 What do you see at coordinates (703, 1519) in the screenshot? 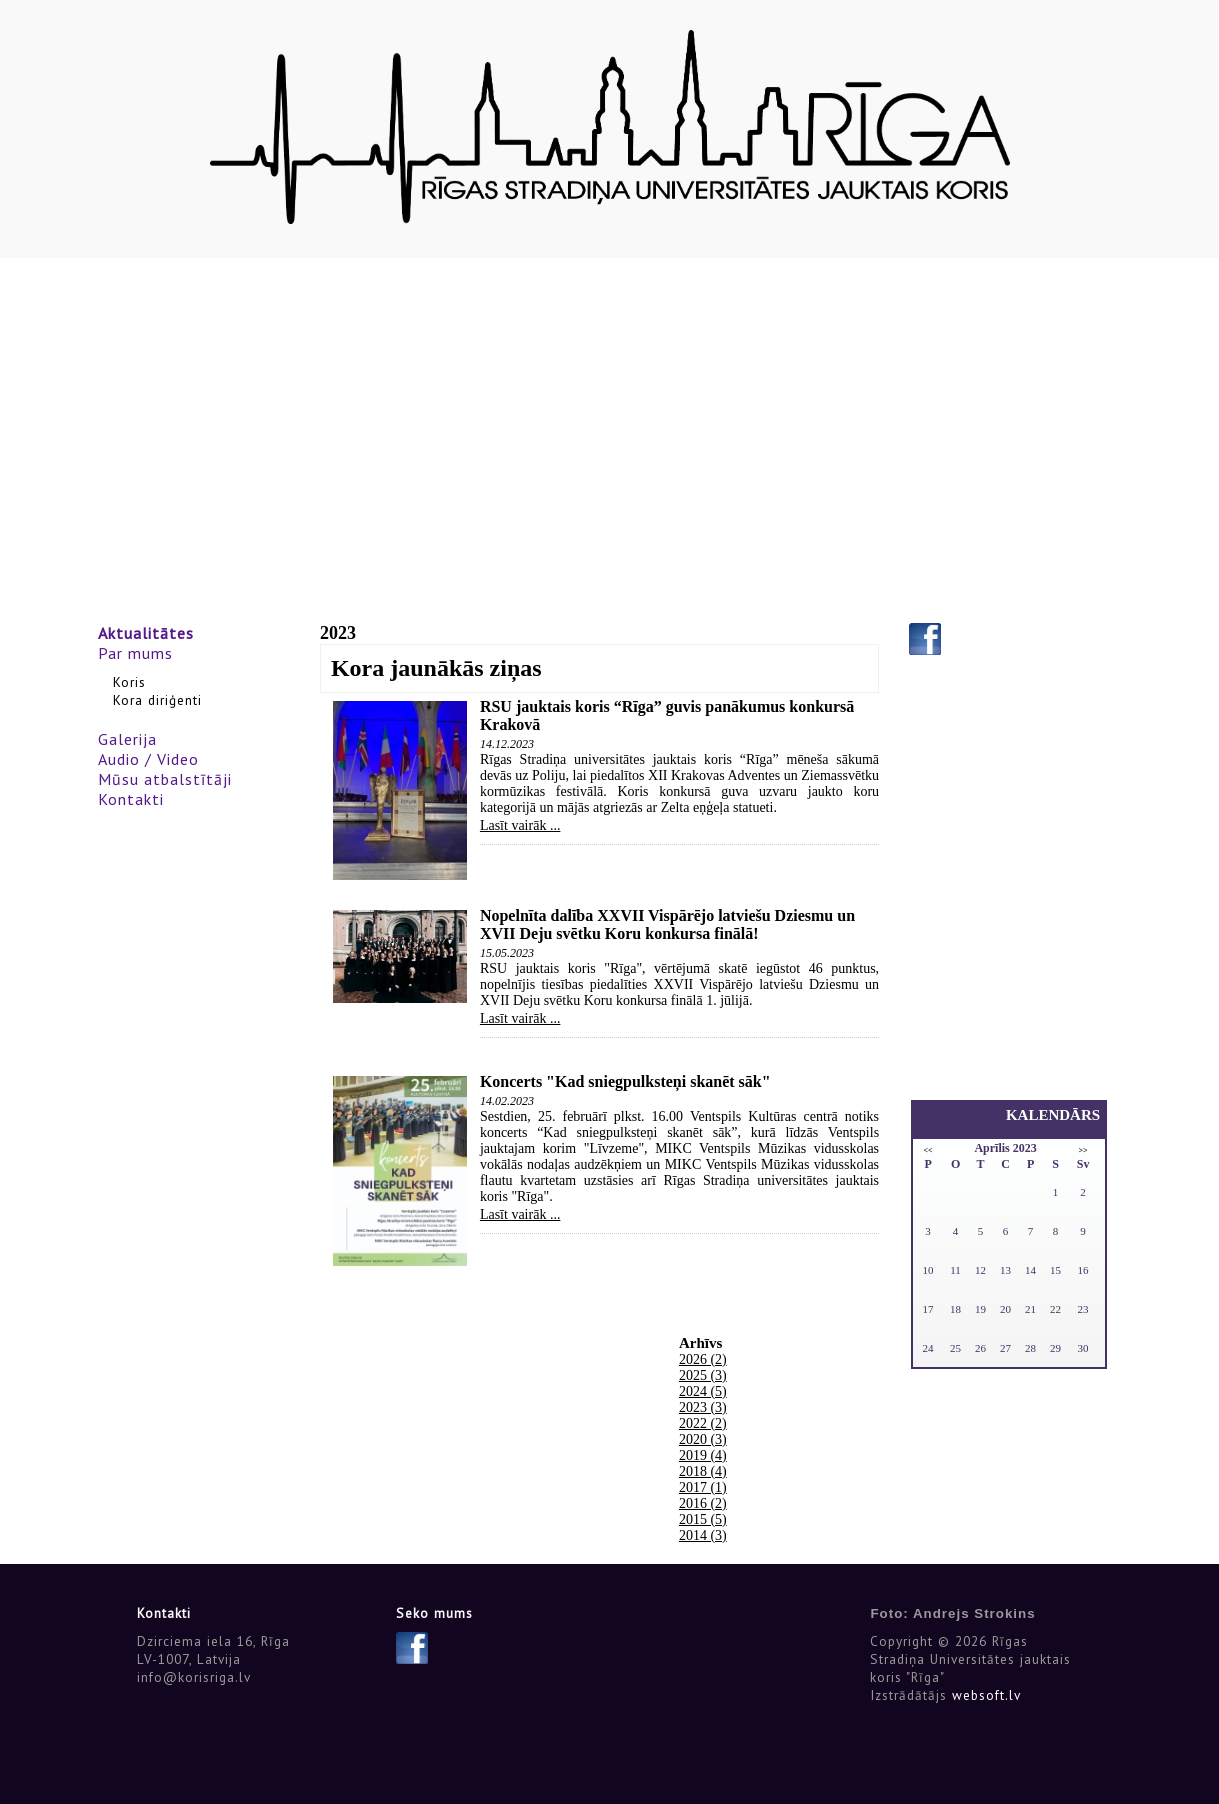
I see `2015 (5)` at bounding box center [703, 1519].